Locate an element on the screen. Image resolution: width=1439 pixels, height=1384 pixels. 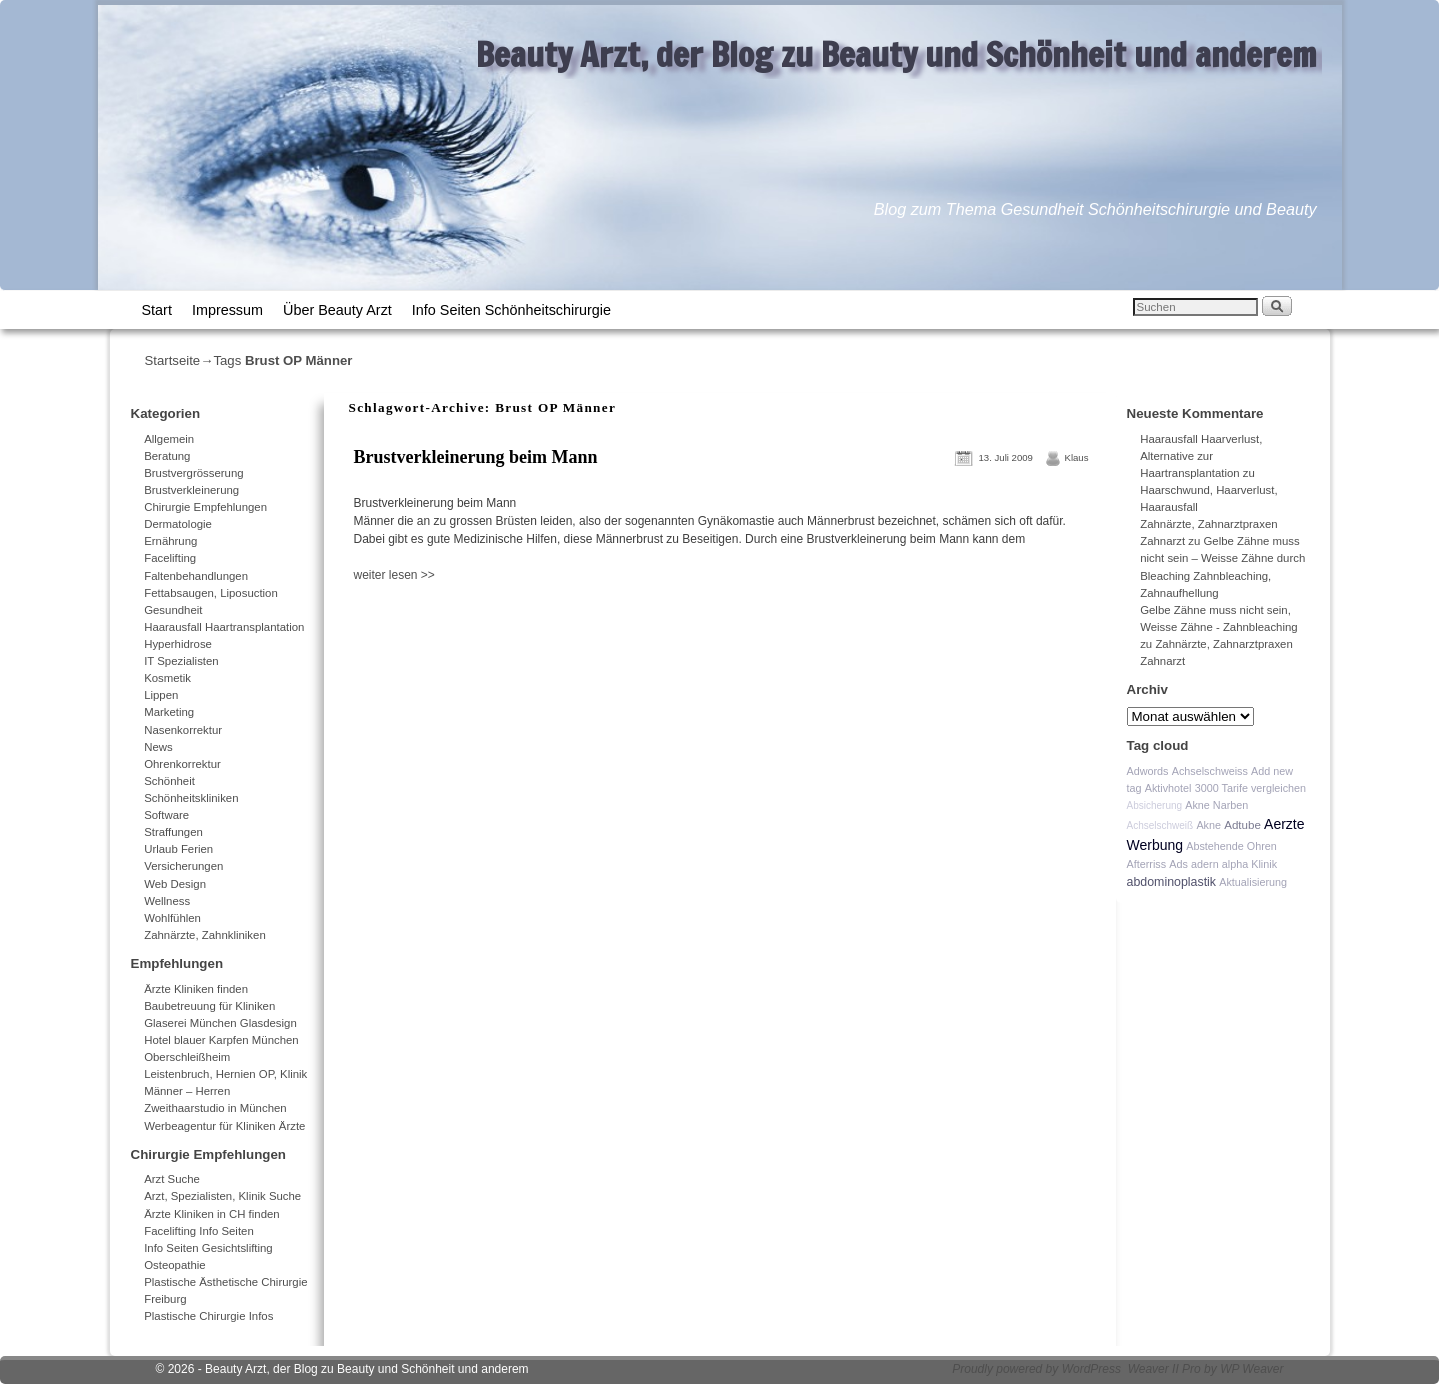
Brustverkleinerung beim Mann is located at coordinates (476, 457).